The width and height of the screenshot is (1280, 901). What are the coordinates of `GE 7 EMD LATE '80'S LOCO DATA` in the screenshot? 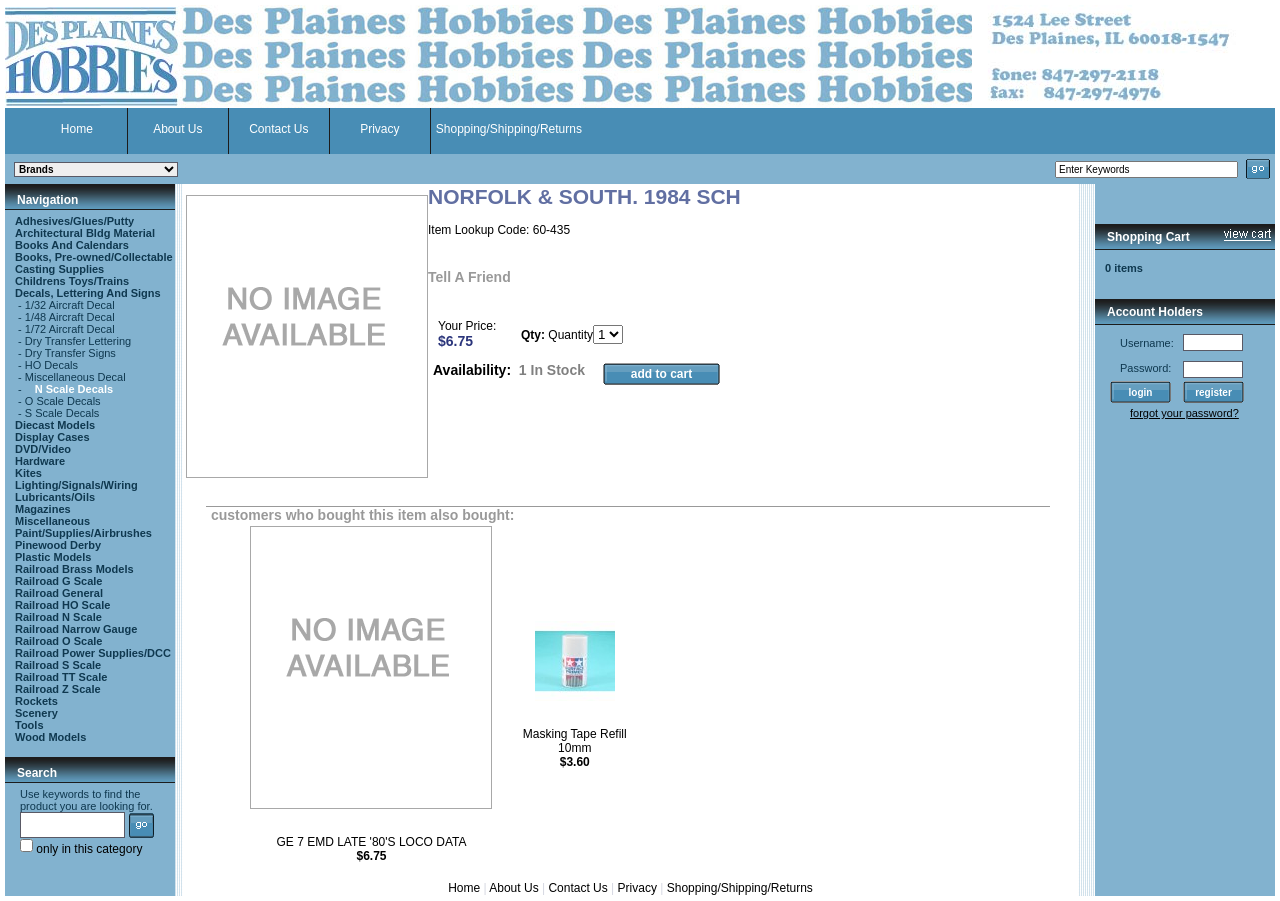 It's located at (371, 842).